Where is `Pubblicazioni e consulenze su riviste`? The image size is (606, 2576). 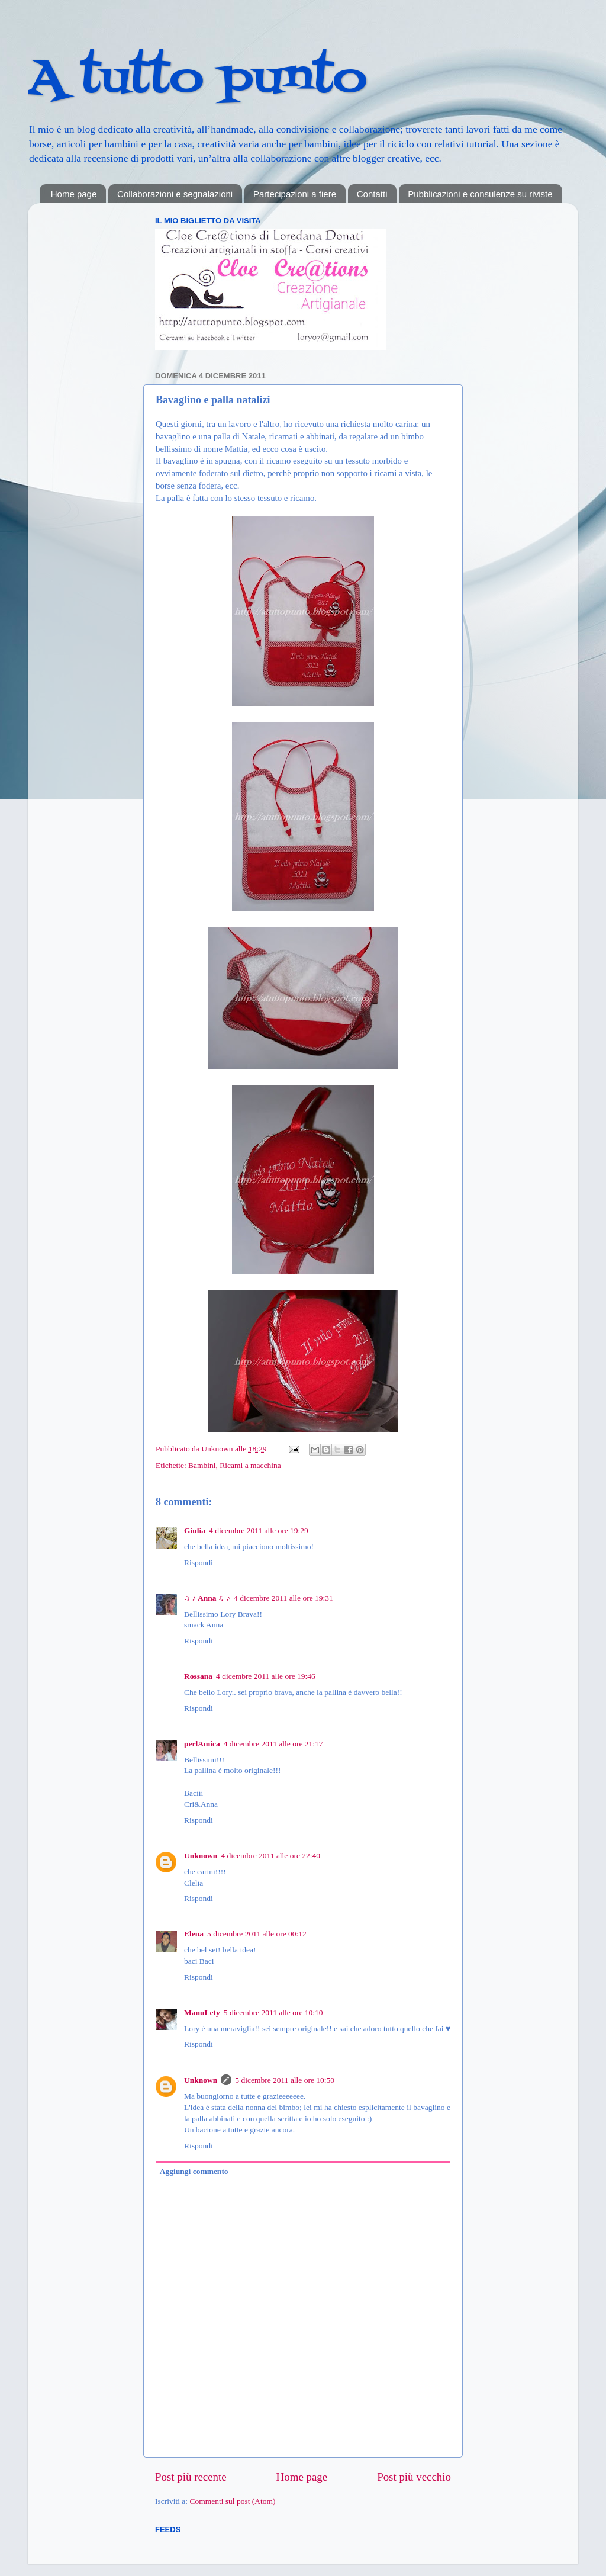 Pubblicazioni e consulenze su riviste is located at coordinates (480, 194).